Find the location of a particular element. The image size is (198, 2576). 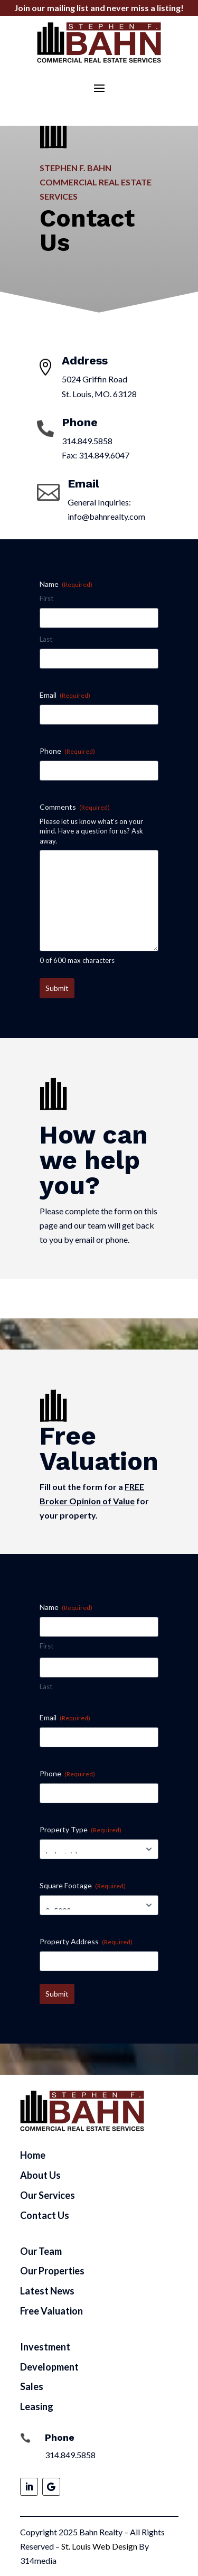

Last is located at coordinates (46, 639).